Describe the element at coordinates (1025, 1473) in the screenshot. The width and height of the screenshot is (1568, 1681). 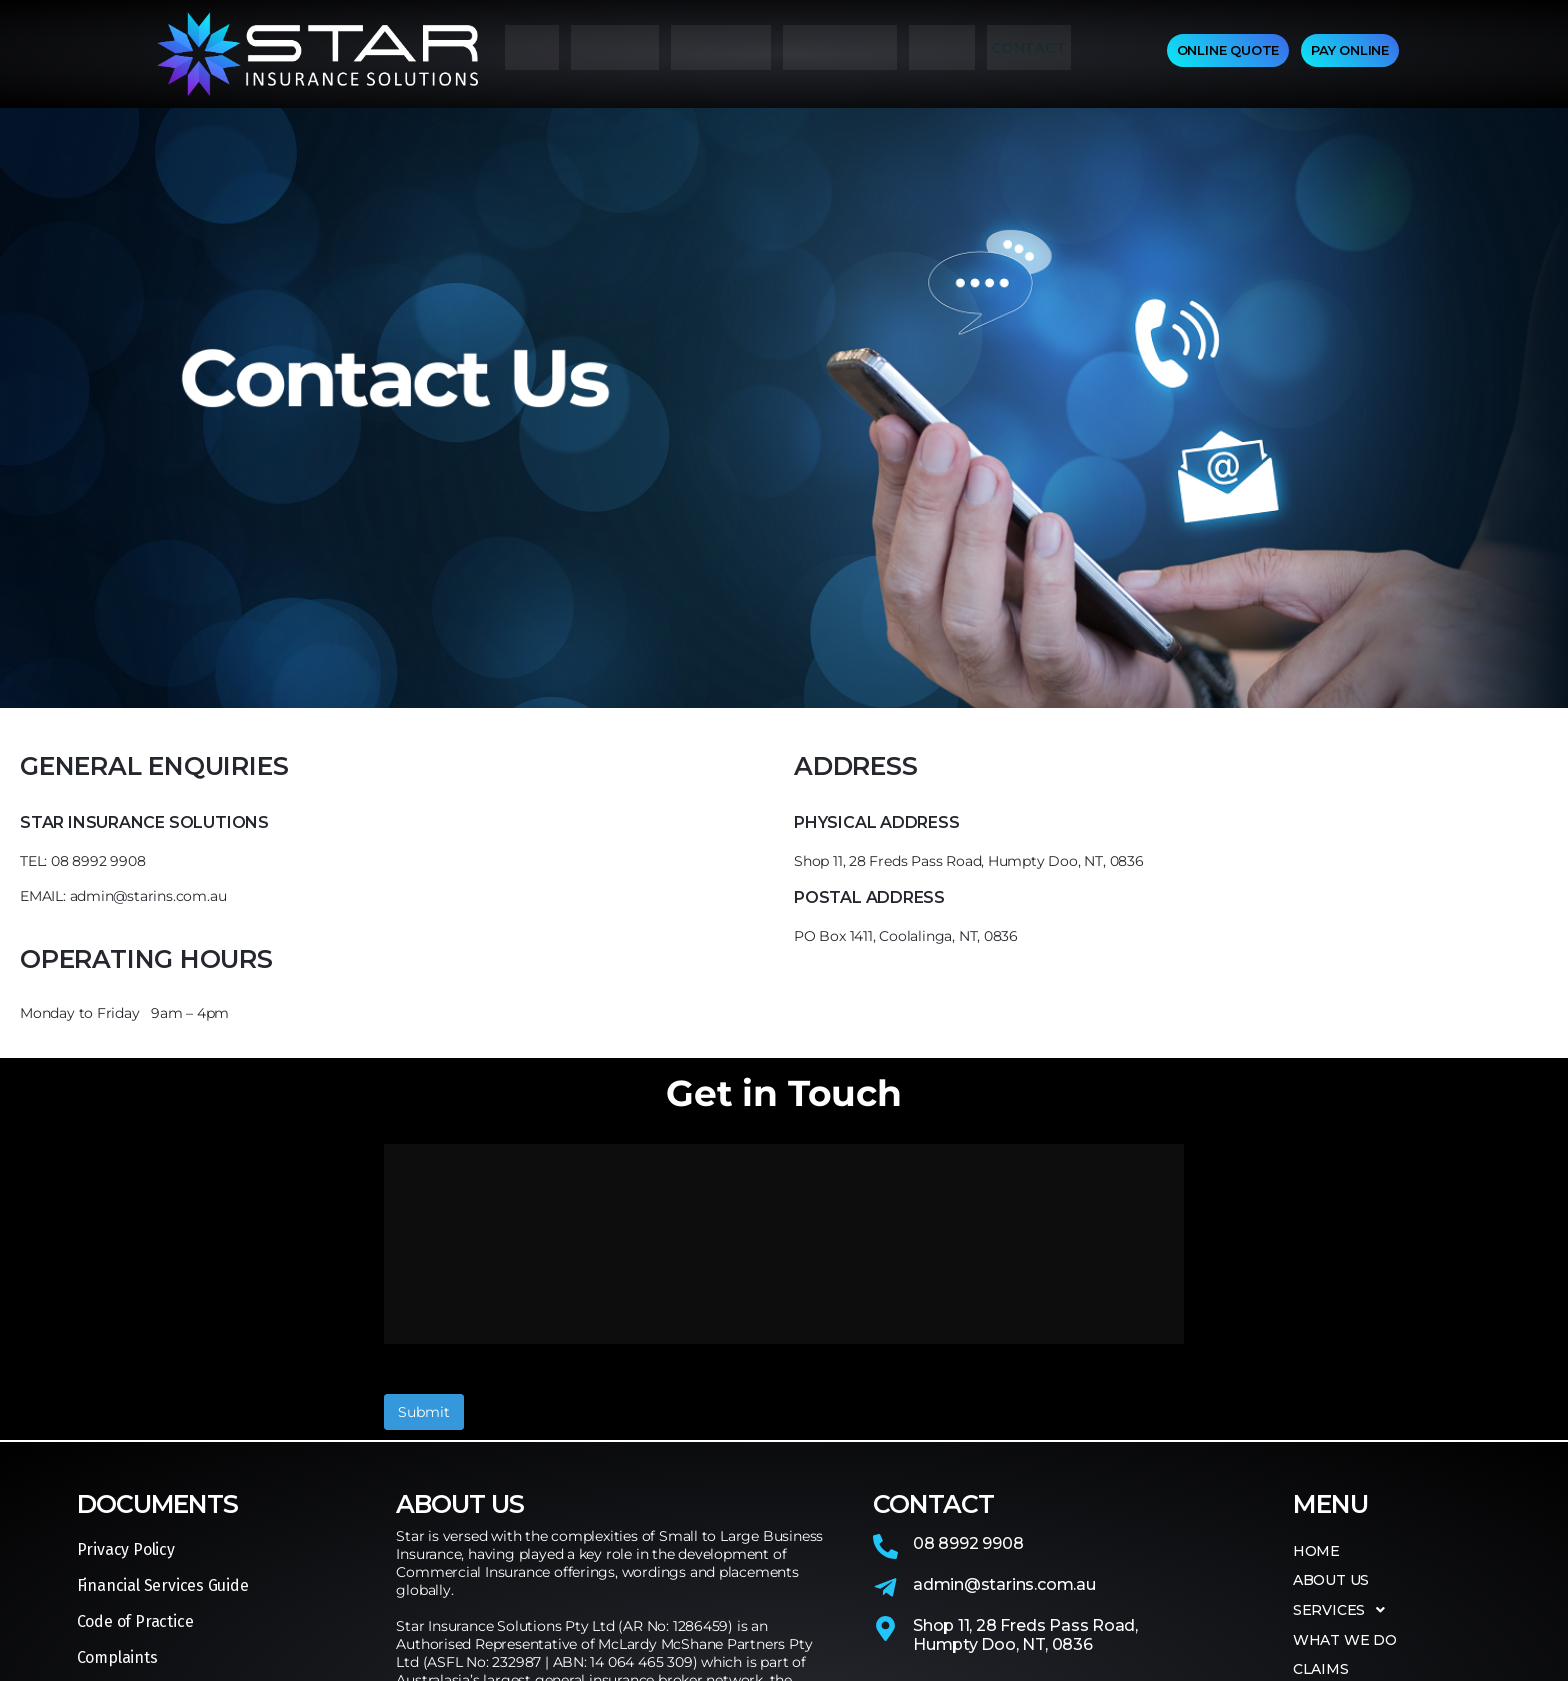
I see `Shop 11, 28 Freds Pass Road,Humpty Doo, NT, 0836` at that location.